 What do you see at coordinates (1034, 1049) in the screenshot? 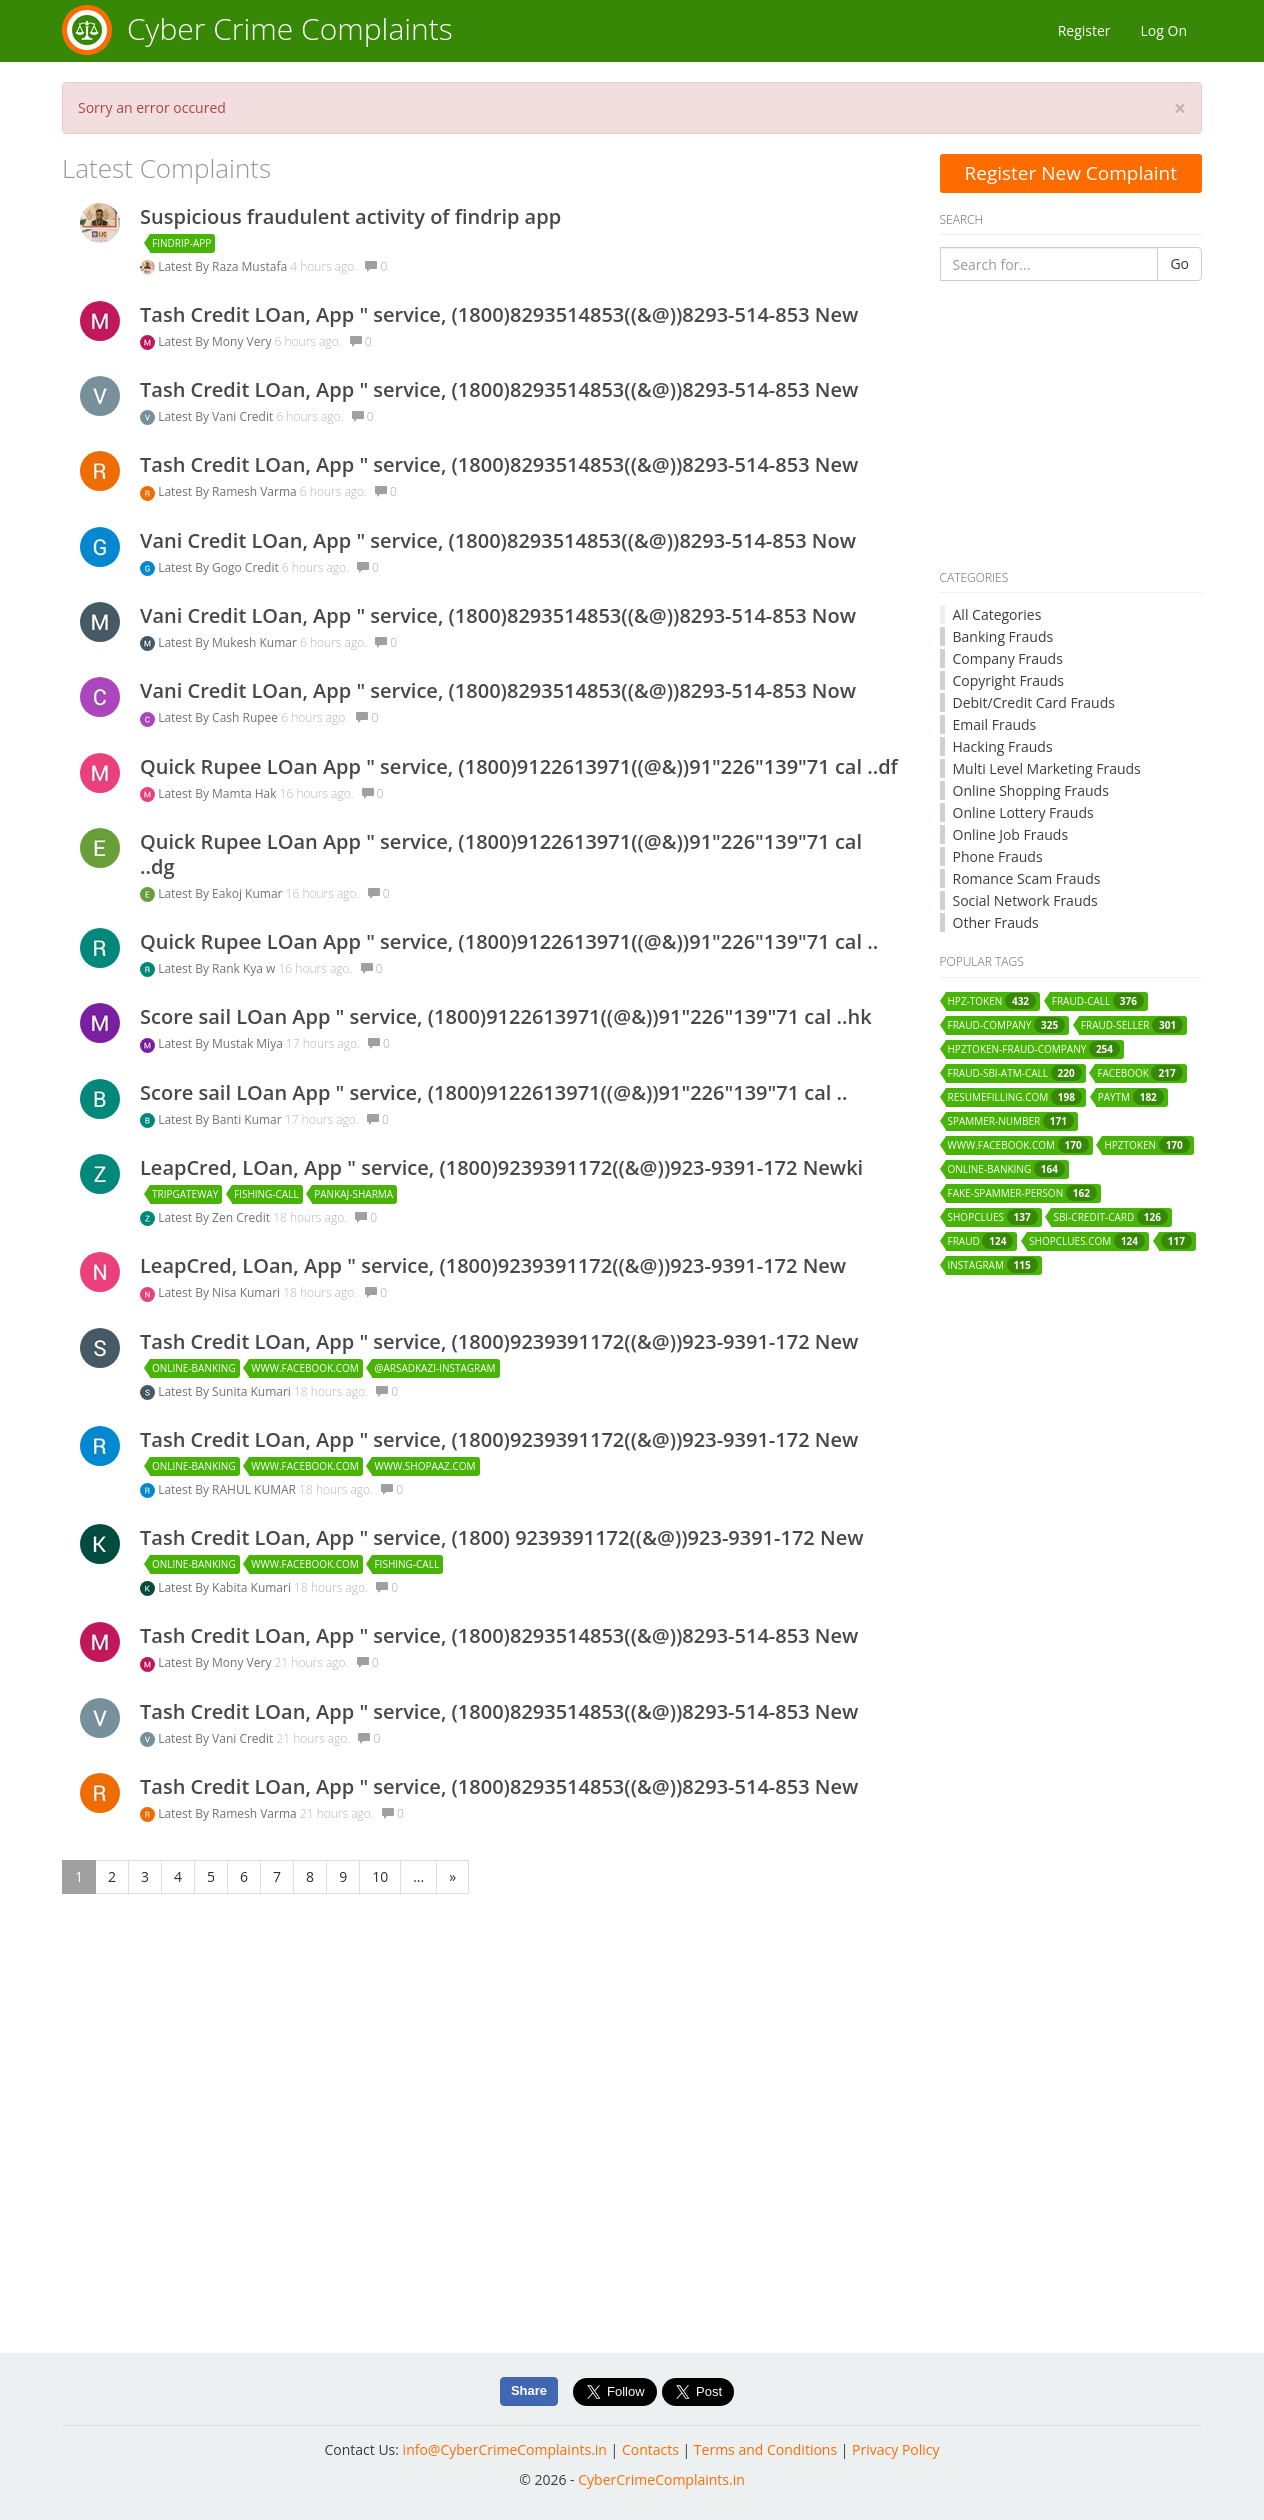
I see `hpztoken-fraud-company` at bounding box center [1034, 1049].